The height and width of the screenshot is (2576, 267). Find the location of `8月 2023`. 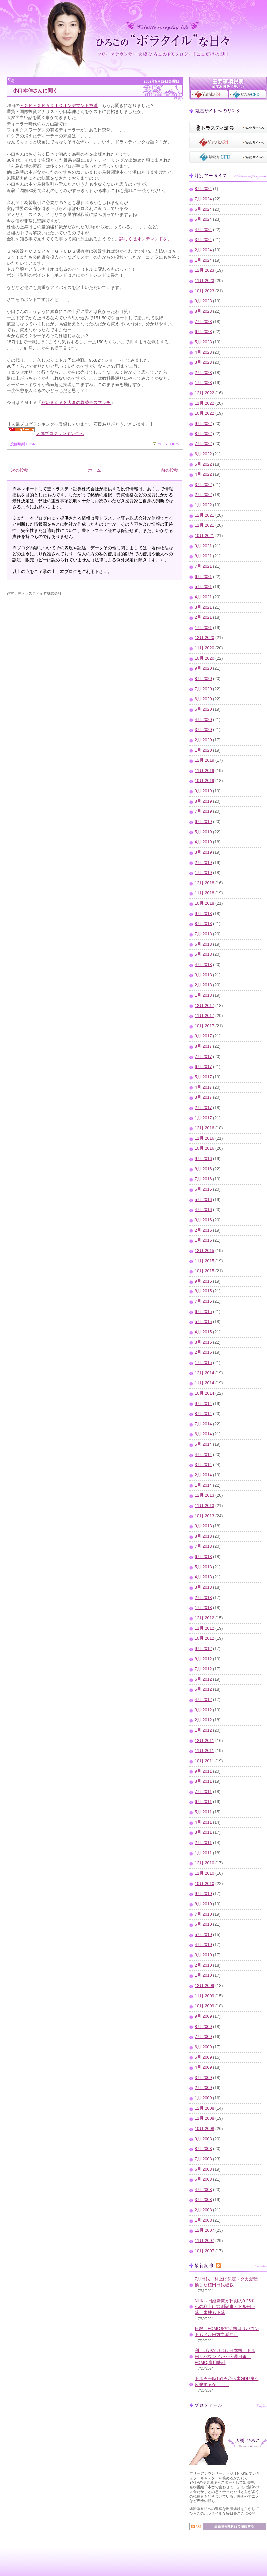

8月 2023 is located at coordinates (203, 311).